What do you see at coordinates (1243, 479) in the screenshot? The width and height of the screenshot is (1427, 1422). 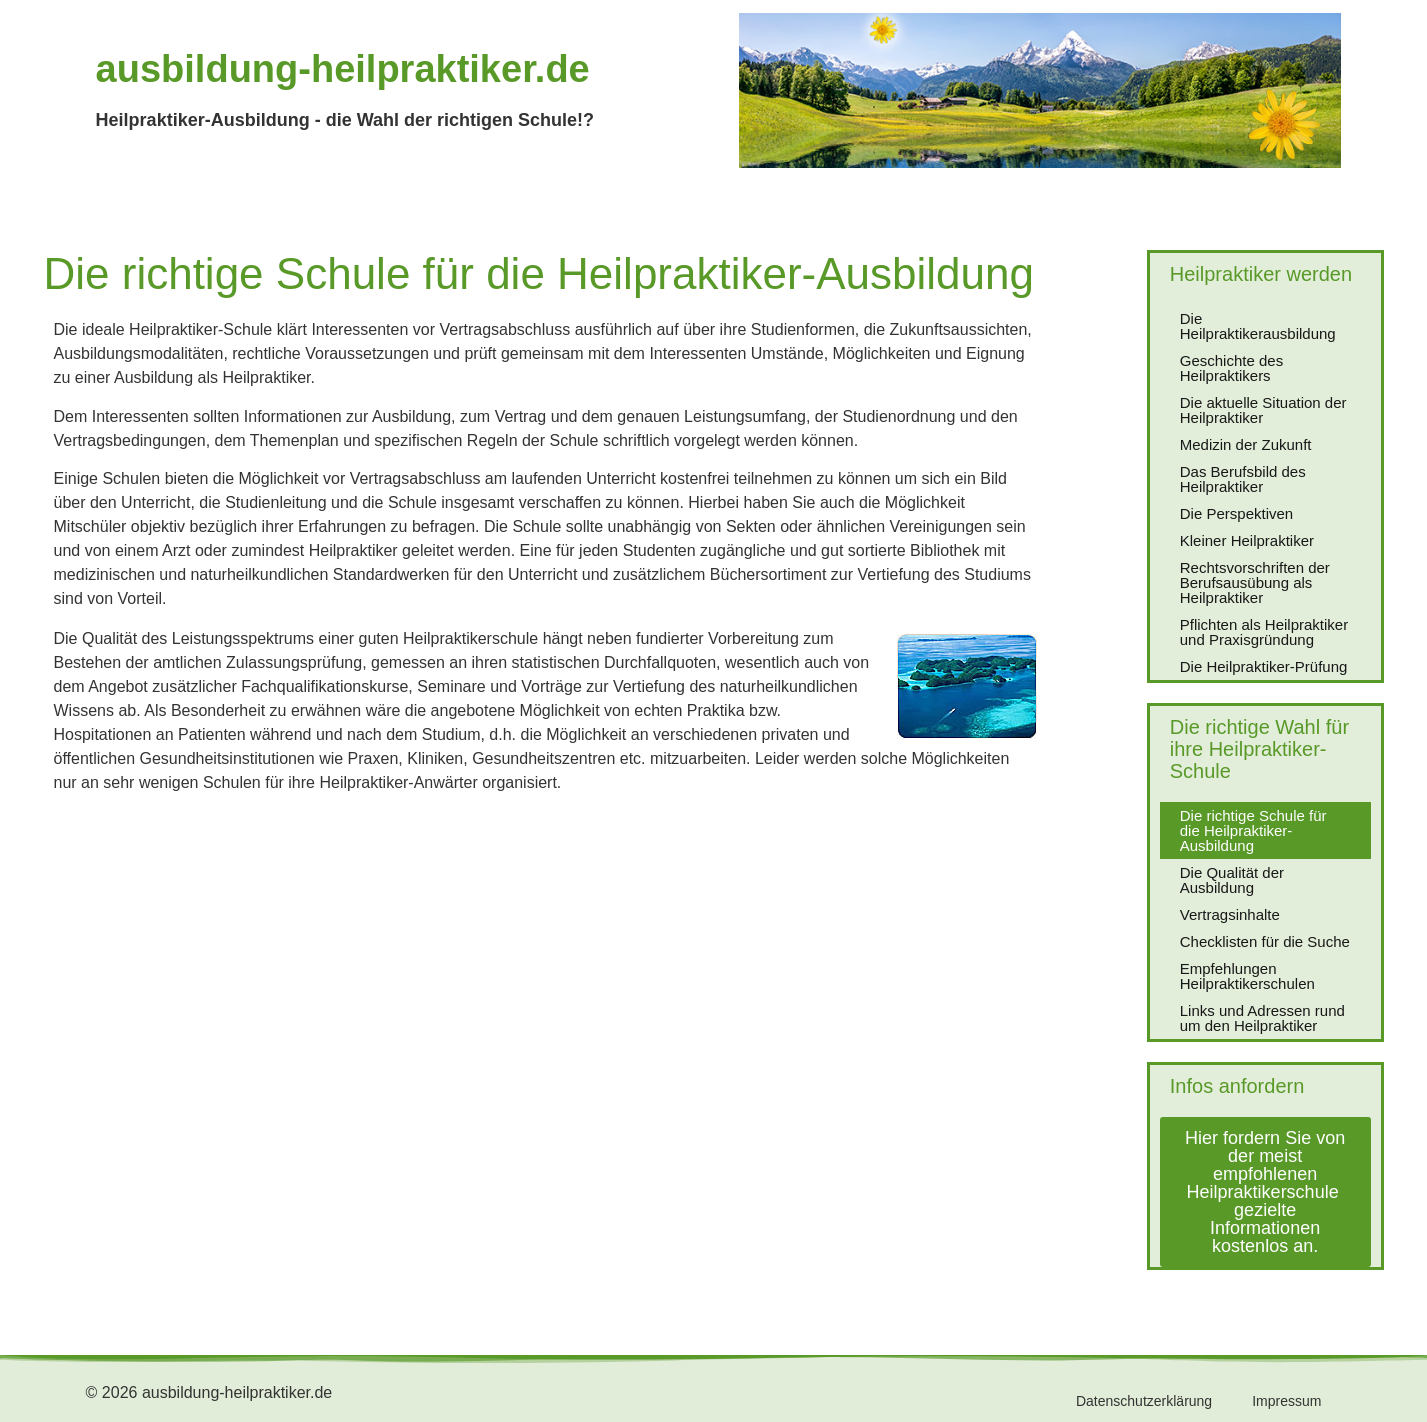 I see `Das Berufsbild des Heilpraktiker` at bounding box center [1243, 479].